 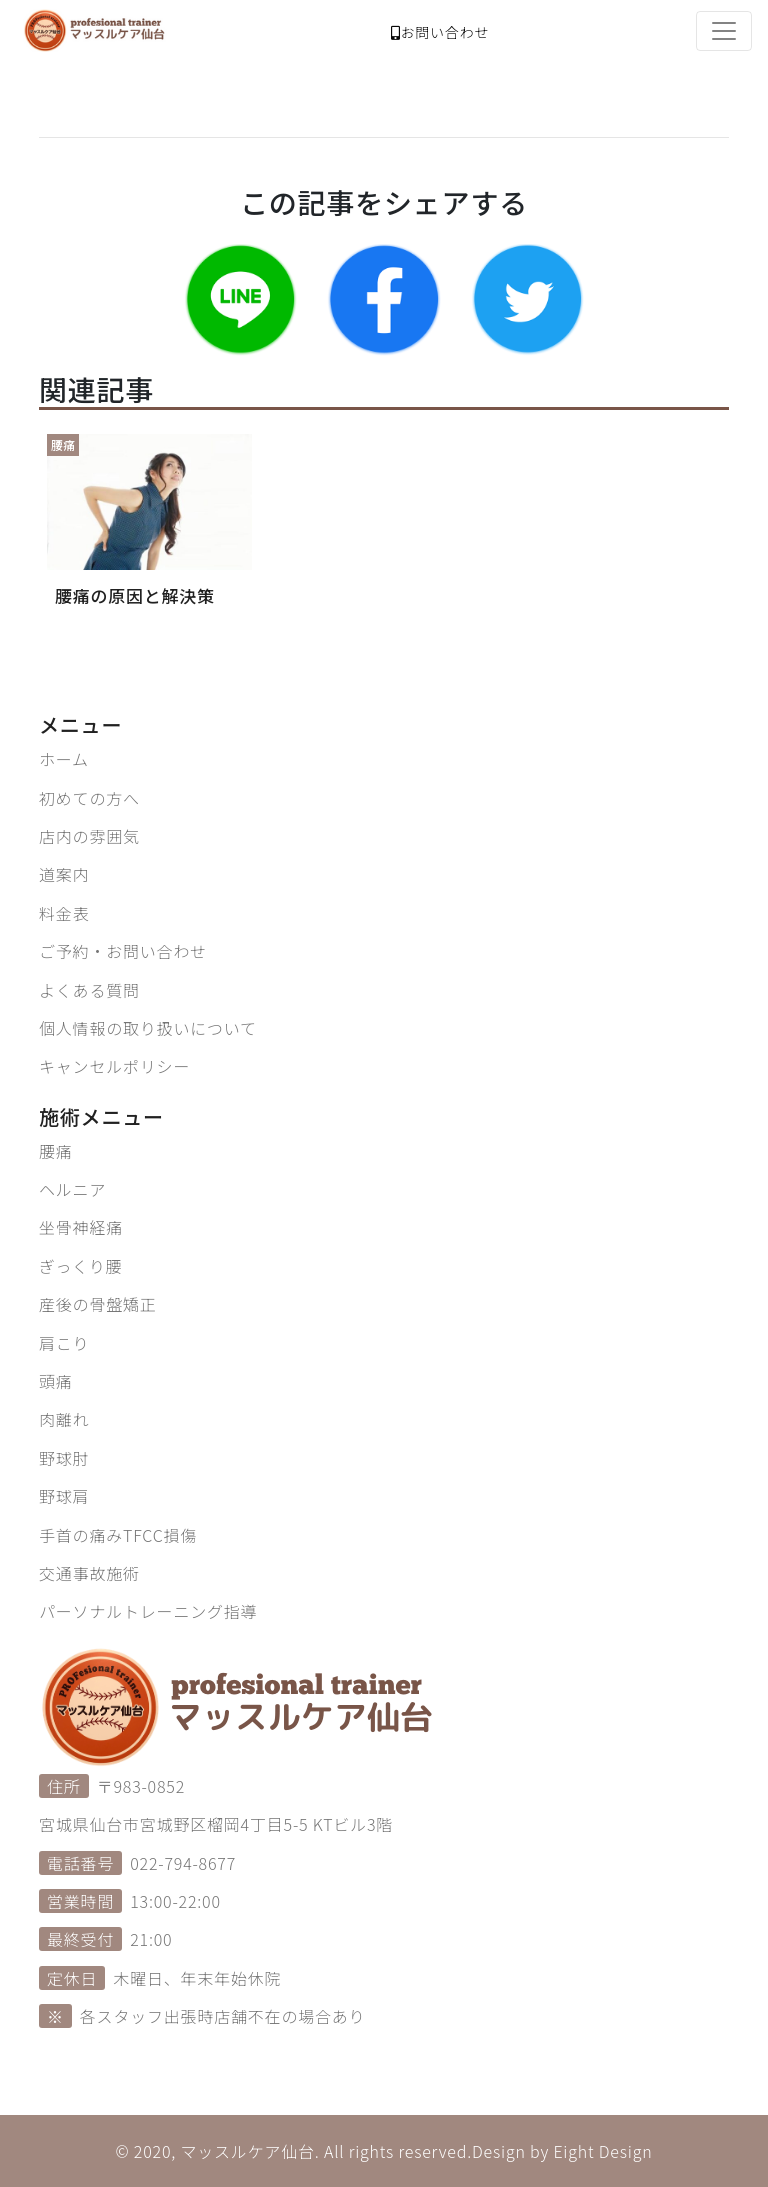 I want to click on ヘルニア, so click(x=72, y=1189).